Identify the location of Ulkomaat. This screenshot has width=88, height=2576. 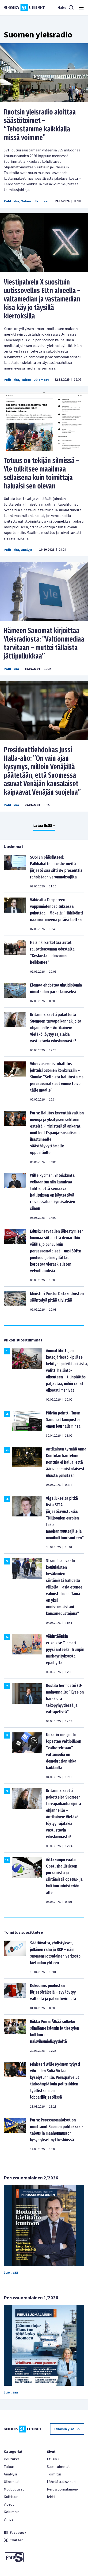
(41, 201).